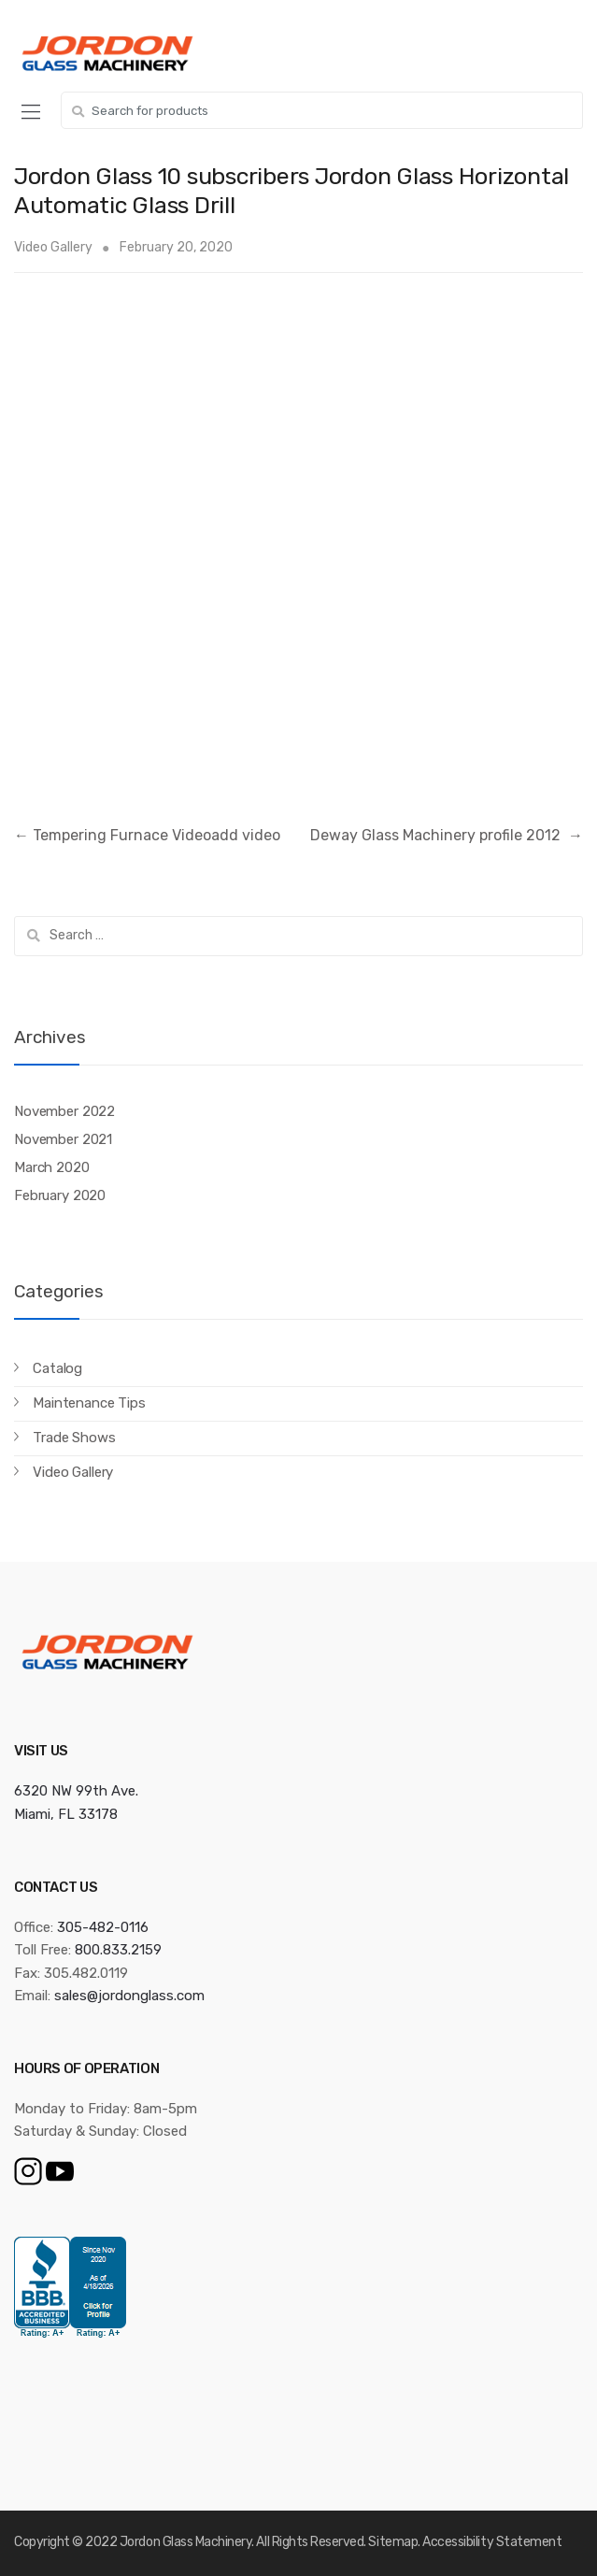  What do you see at coordinates (52, 1167) in the screenshot?
I see `March 2020` at bounding box center [52, 1167].